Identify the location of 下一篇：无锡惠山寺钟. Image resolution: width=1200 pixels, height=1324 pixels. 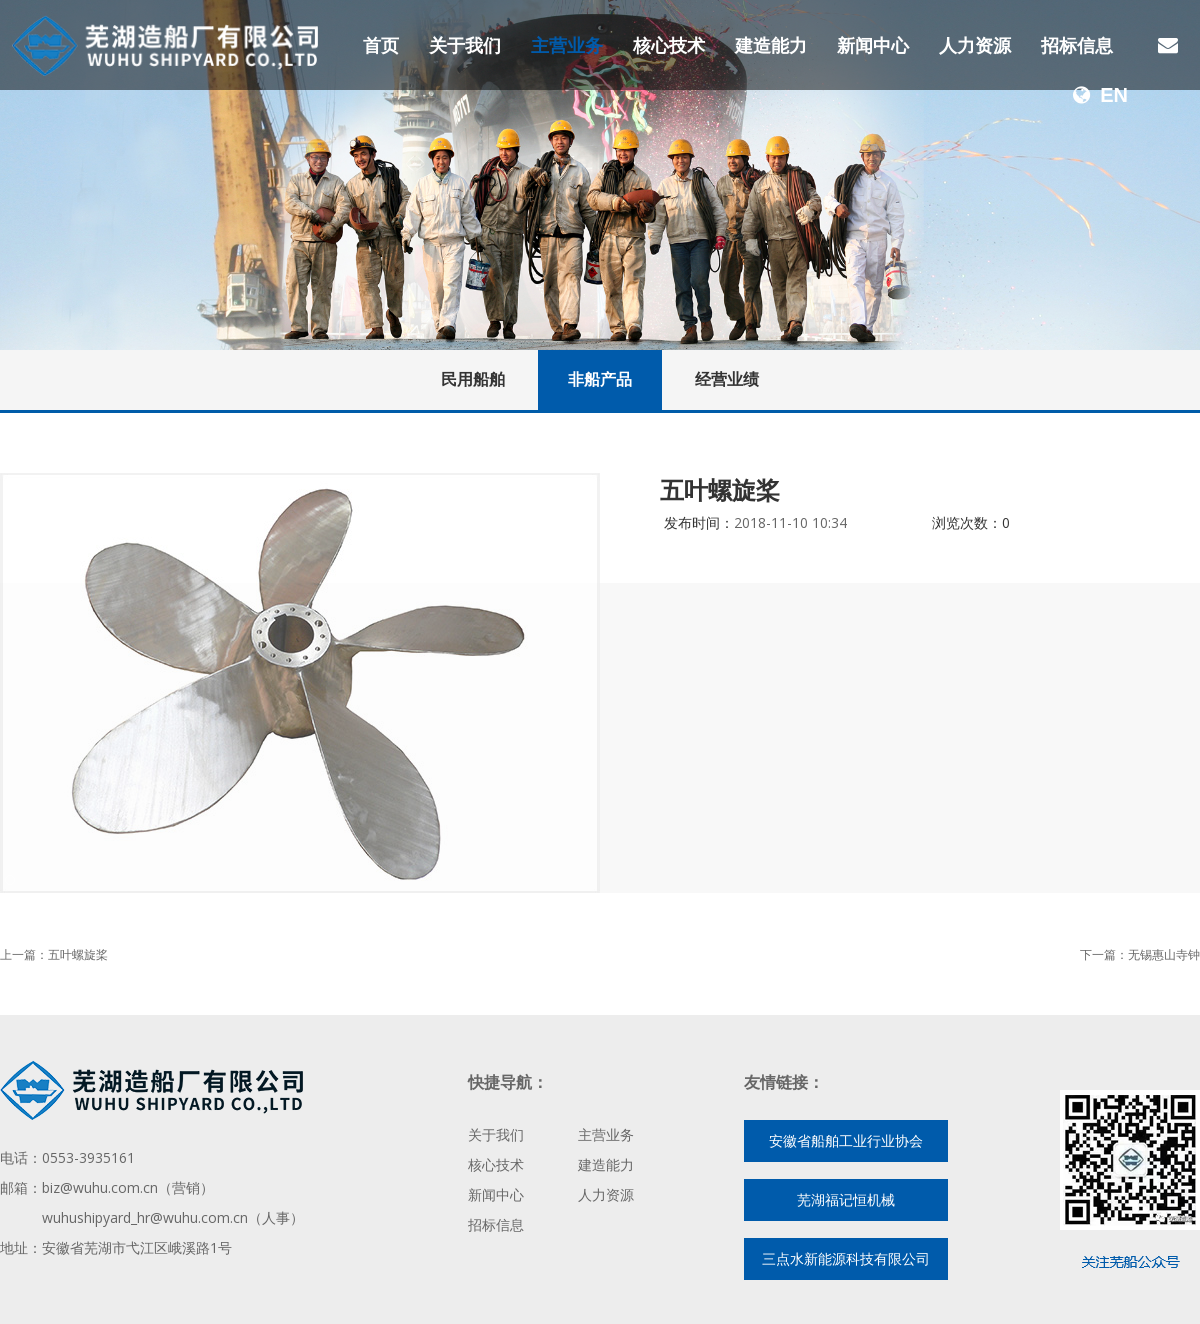
(1140, 954).